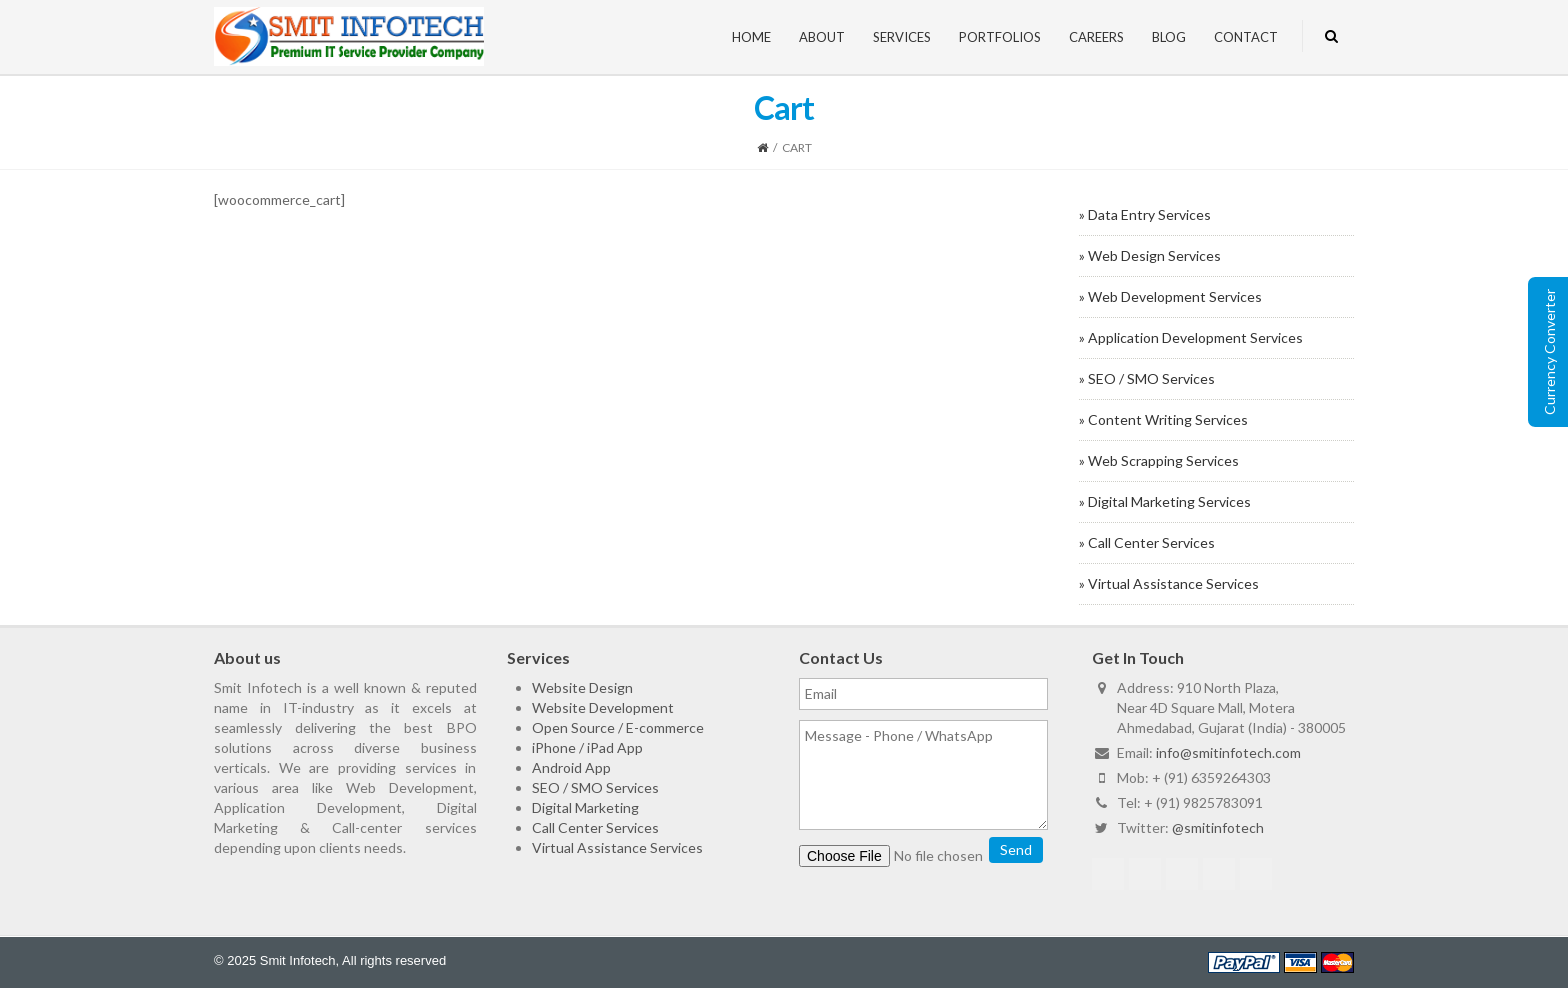 This screenshot has height=988, width=1568. I want to click on » SEO / SMO Services, so click(1147, 378).